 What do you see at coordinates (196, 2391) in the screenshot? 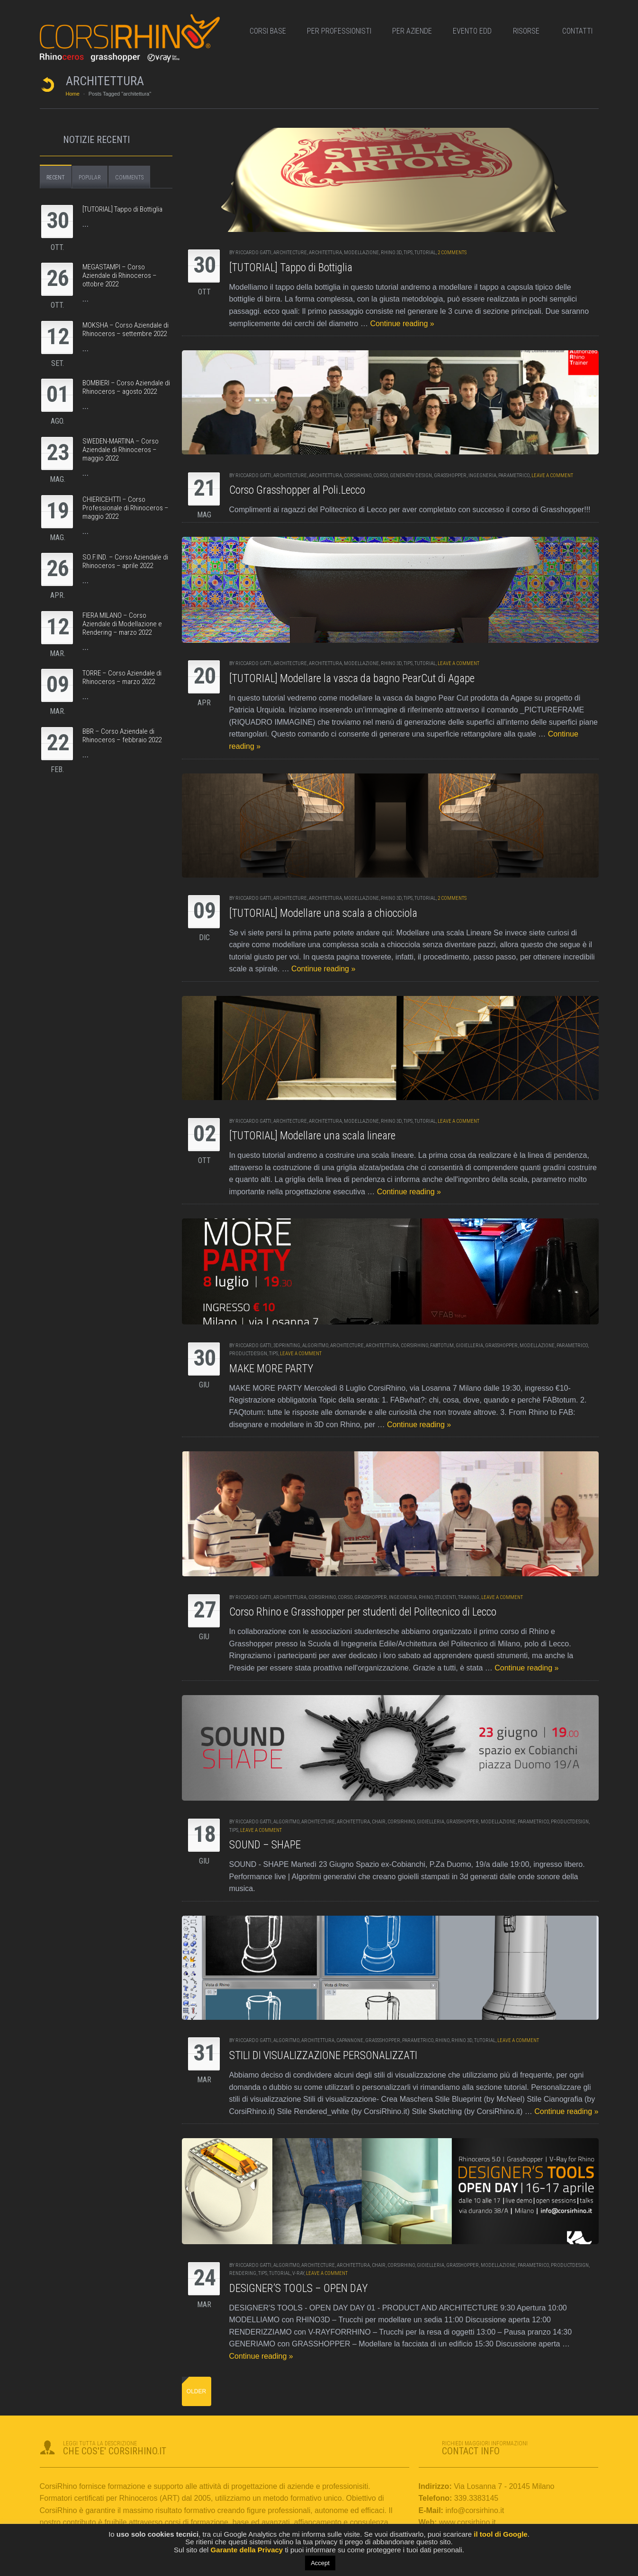
I see `Older` at bounding box center [196, 2391].